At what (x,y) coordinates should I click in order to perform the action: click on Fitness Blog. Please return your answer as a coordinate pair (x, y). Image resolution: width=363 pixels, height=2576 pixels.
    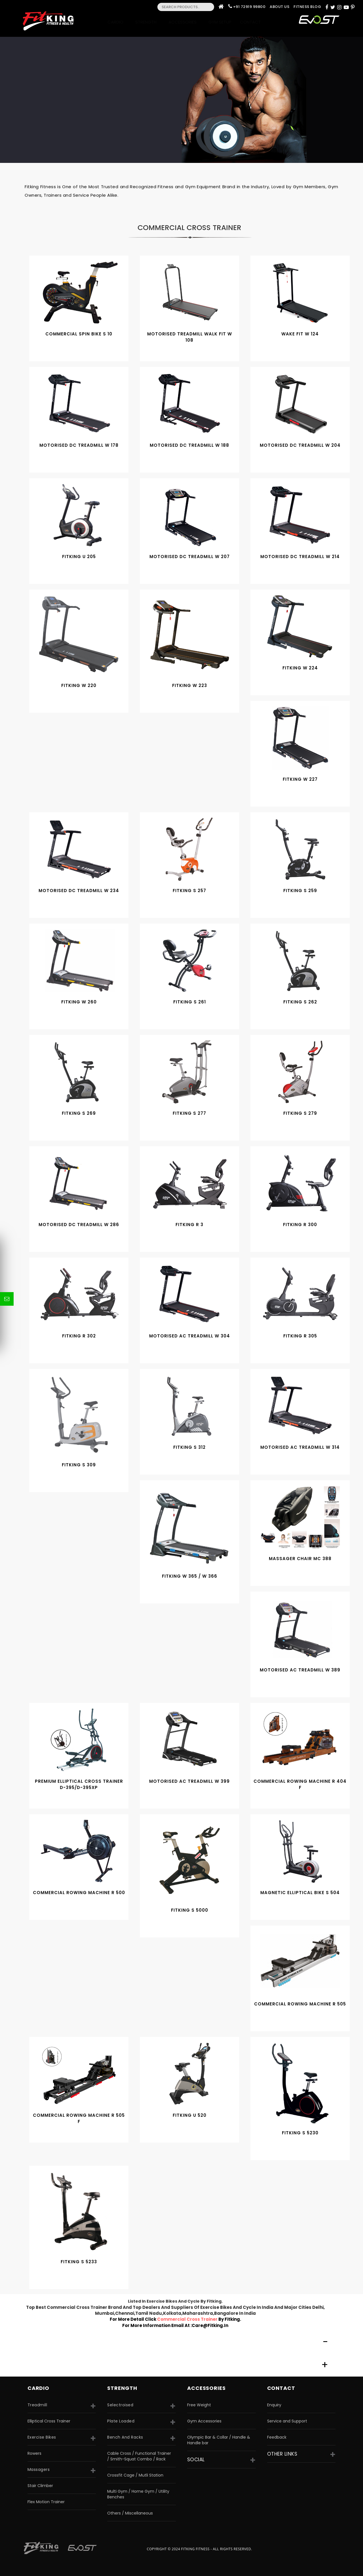
    Looking at the image, I should click on (307, 6).